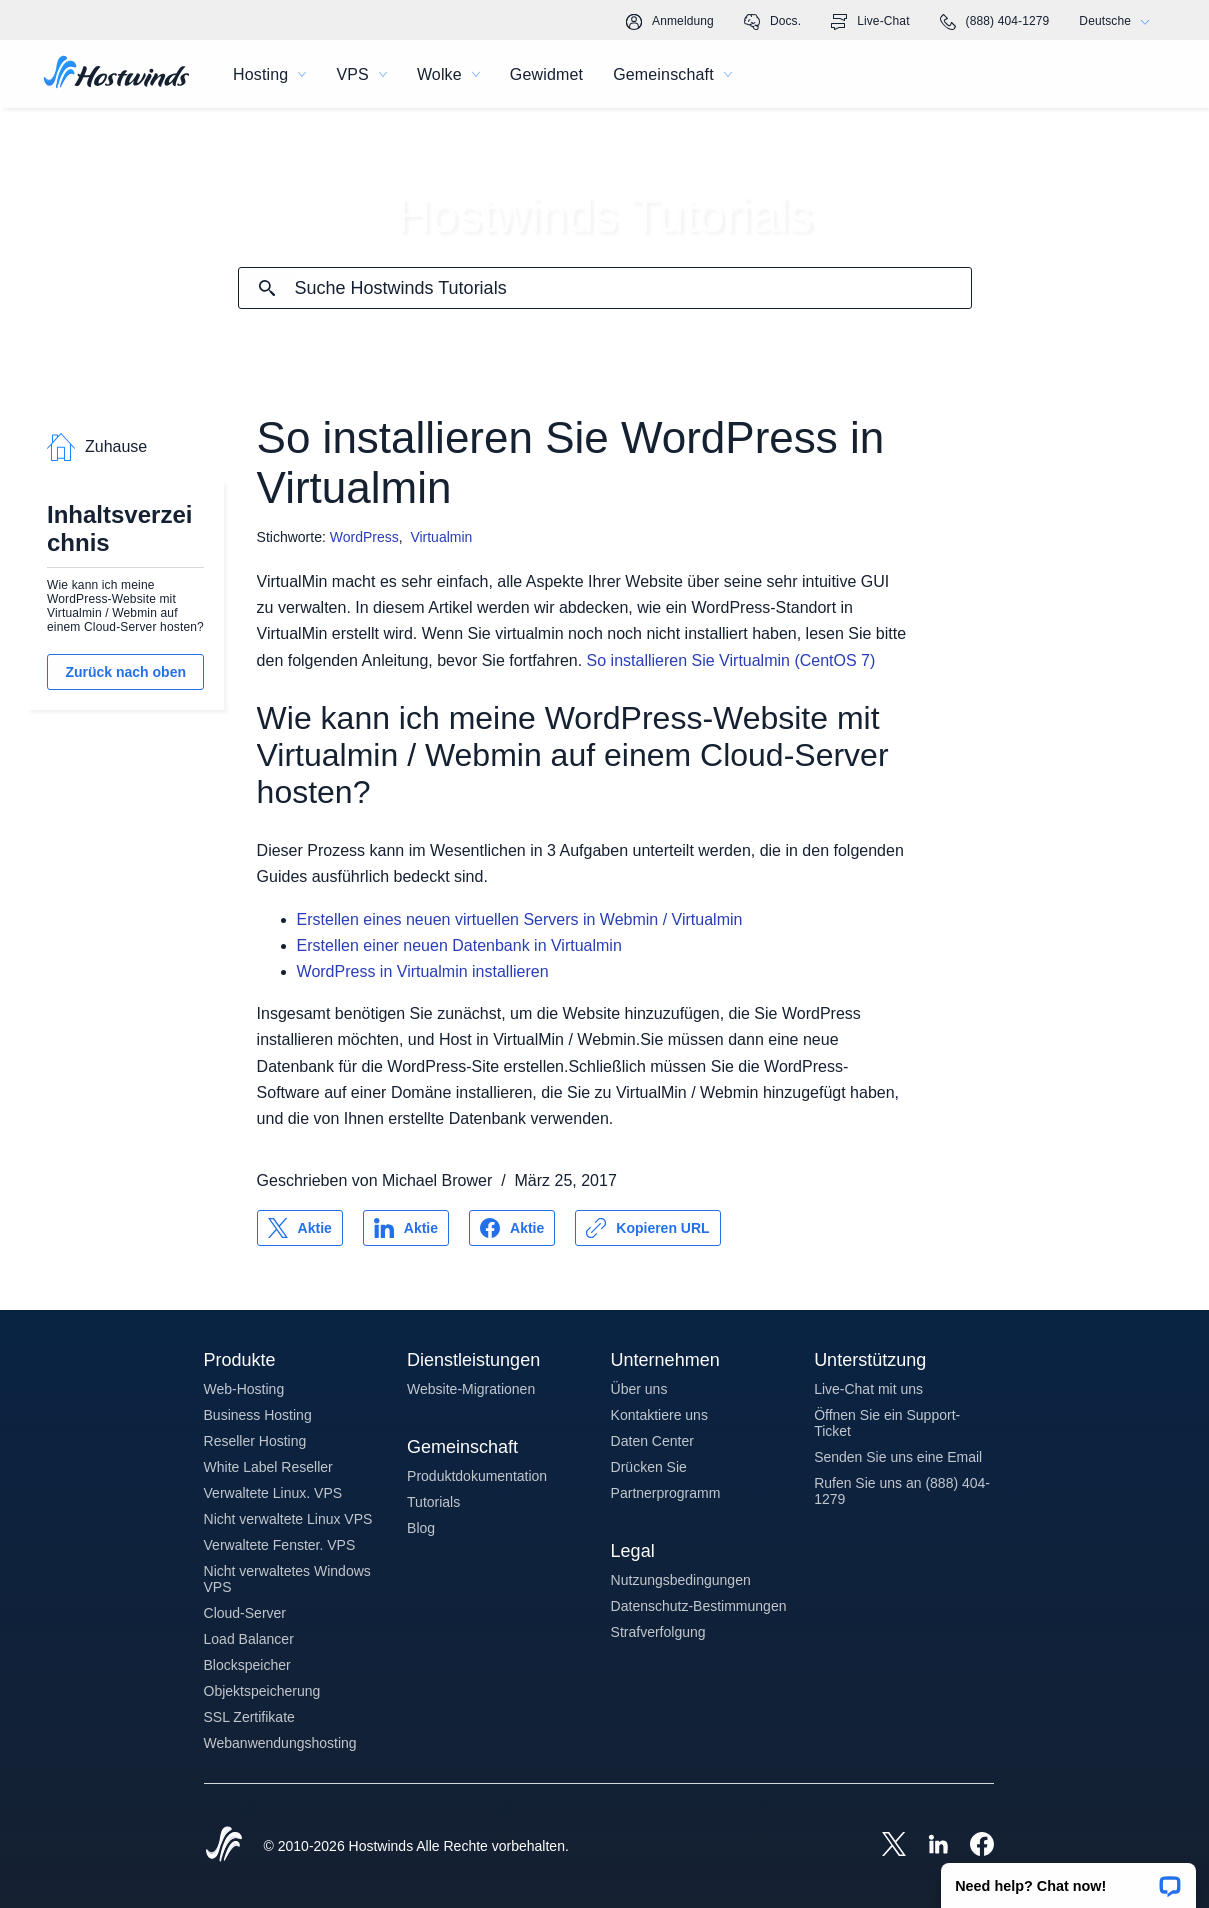 The width and height of the screenshot is (1209, 1908). I want to click on Erstellen eines neuen virtuellen Servers in Webmin / Virtualmin, so click(520, 919).